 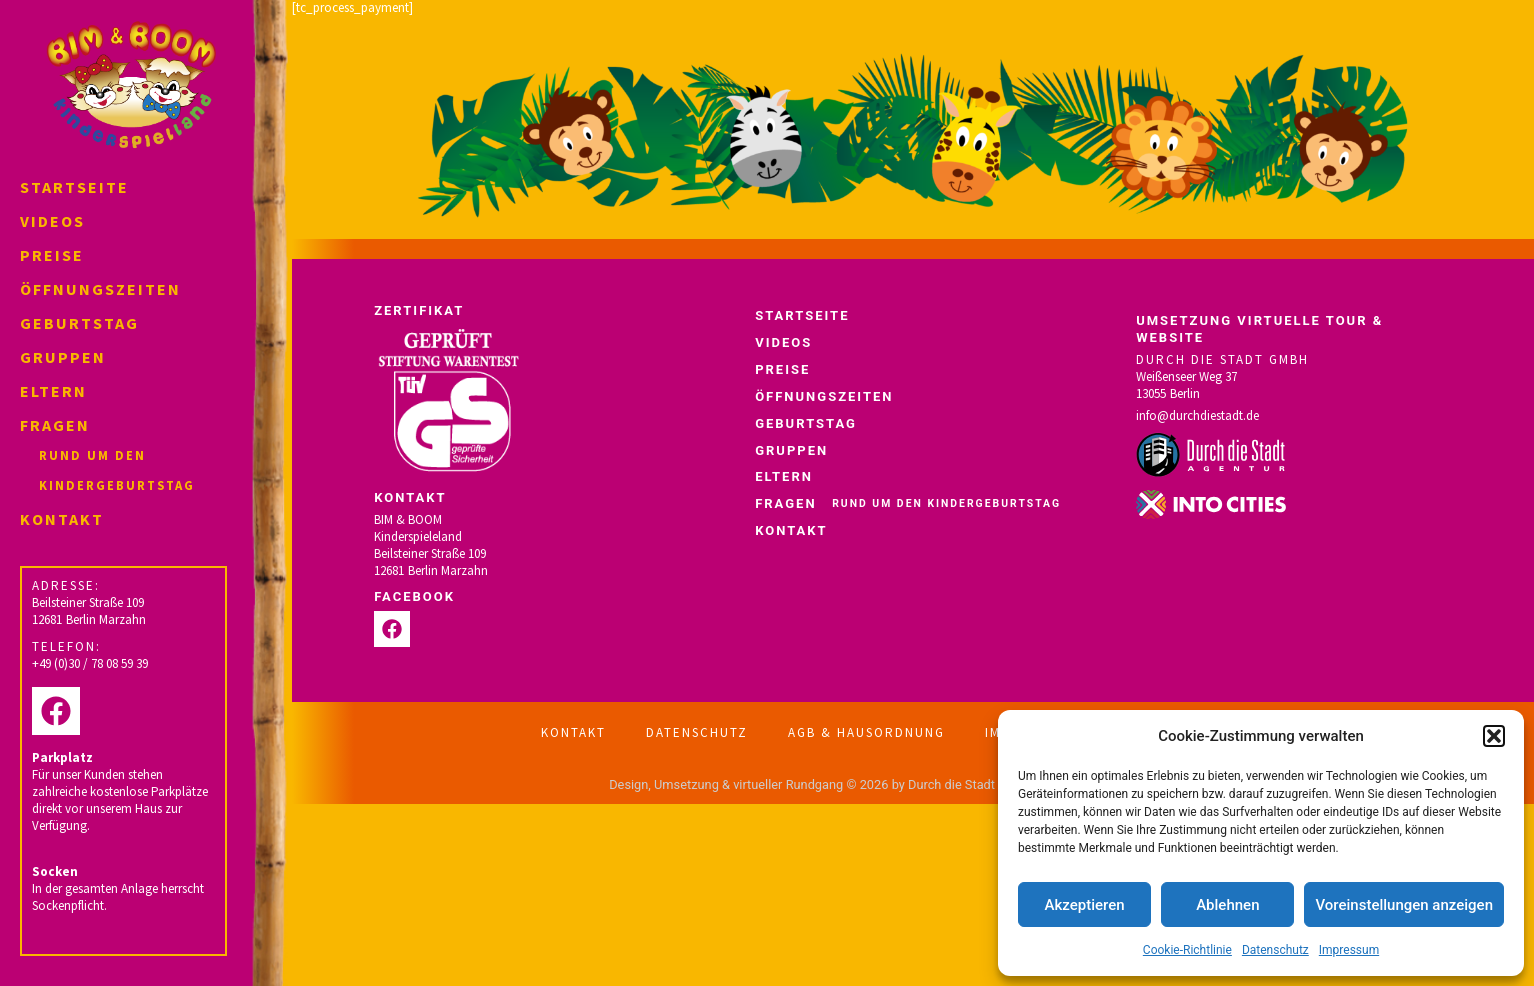 I want to click on Durch die Stadt Agentur, so click(x=975, y=784).